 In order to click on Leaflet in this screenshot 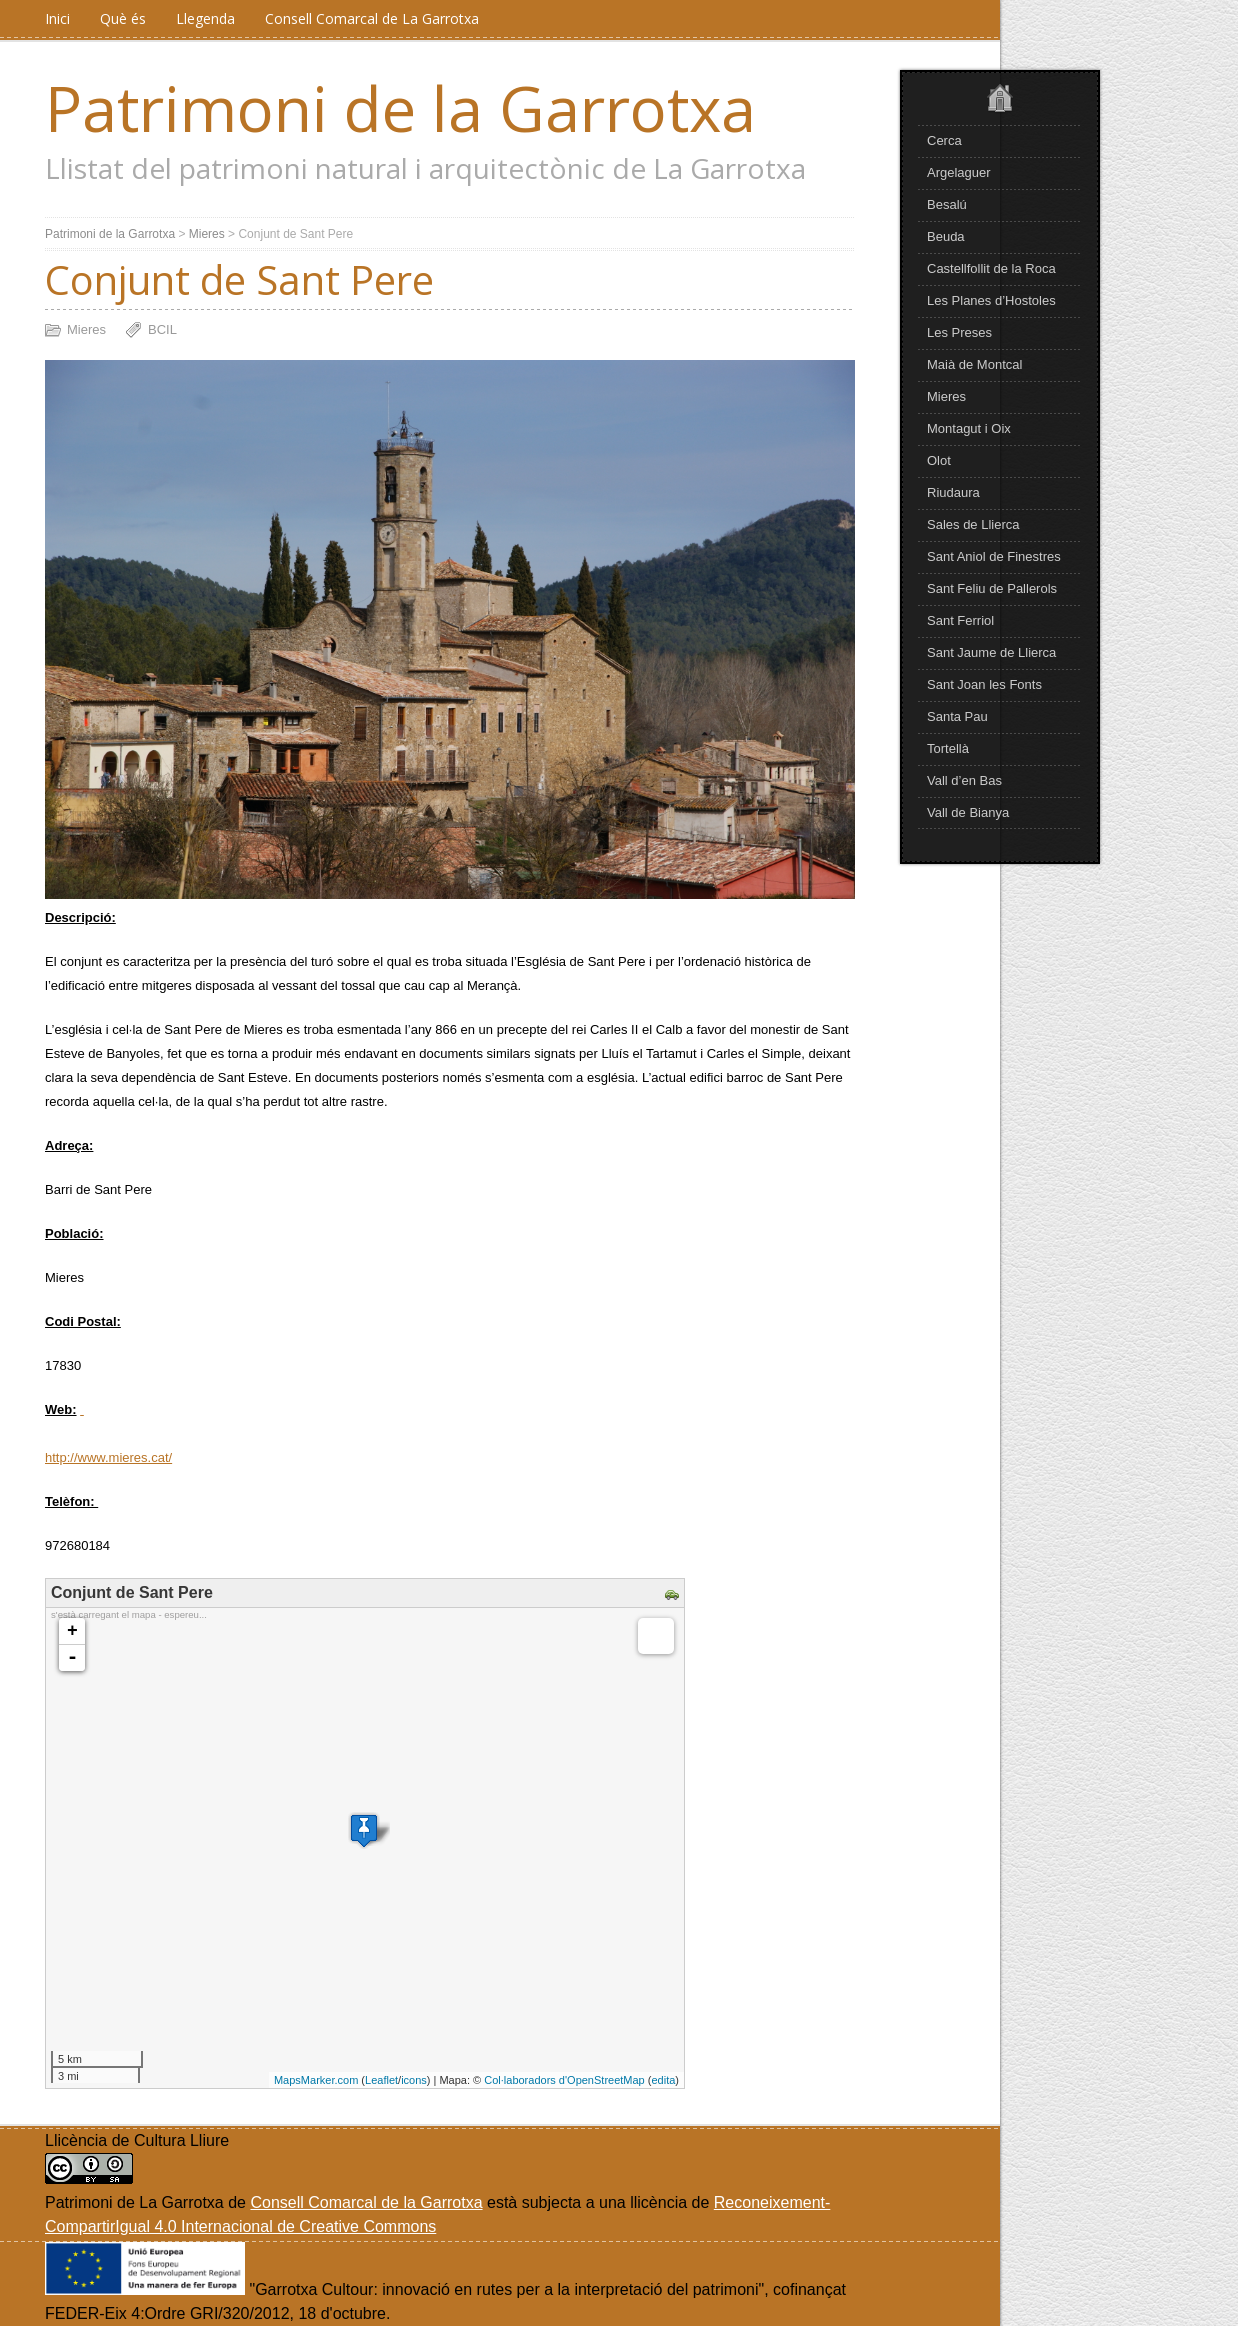, I will do `click(381, 2080)`.